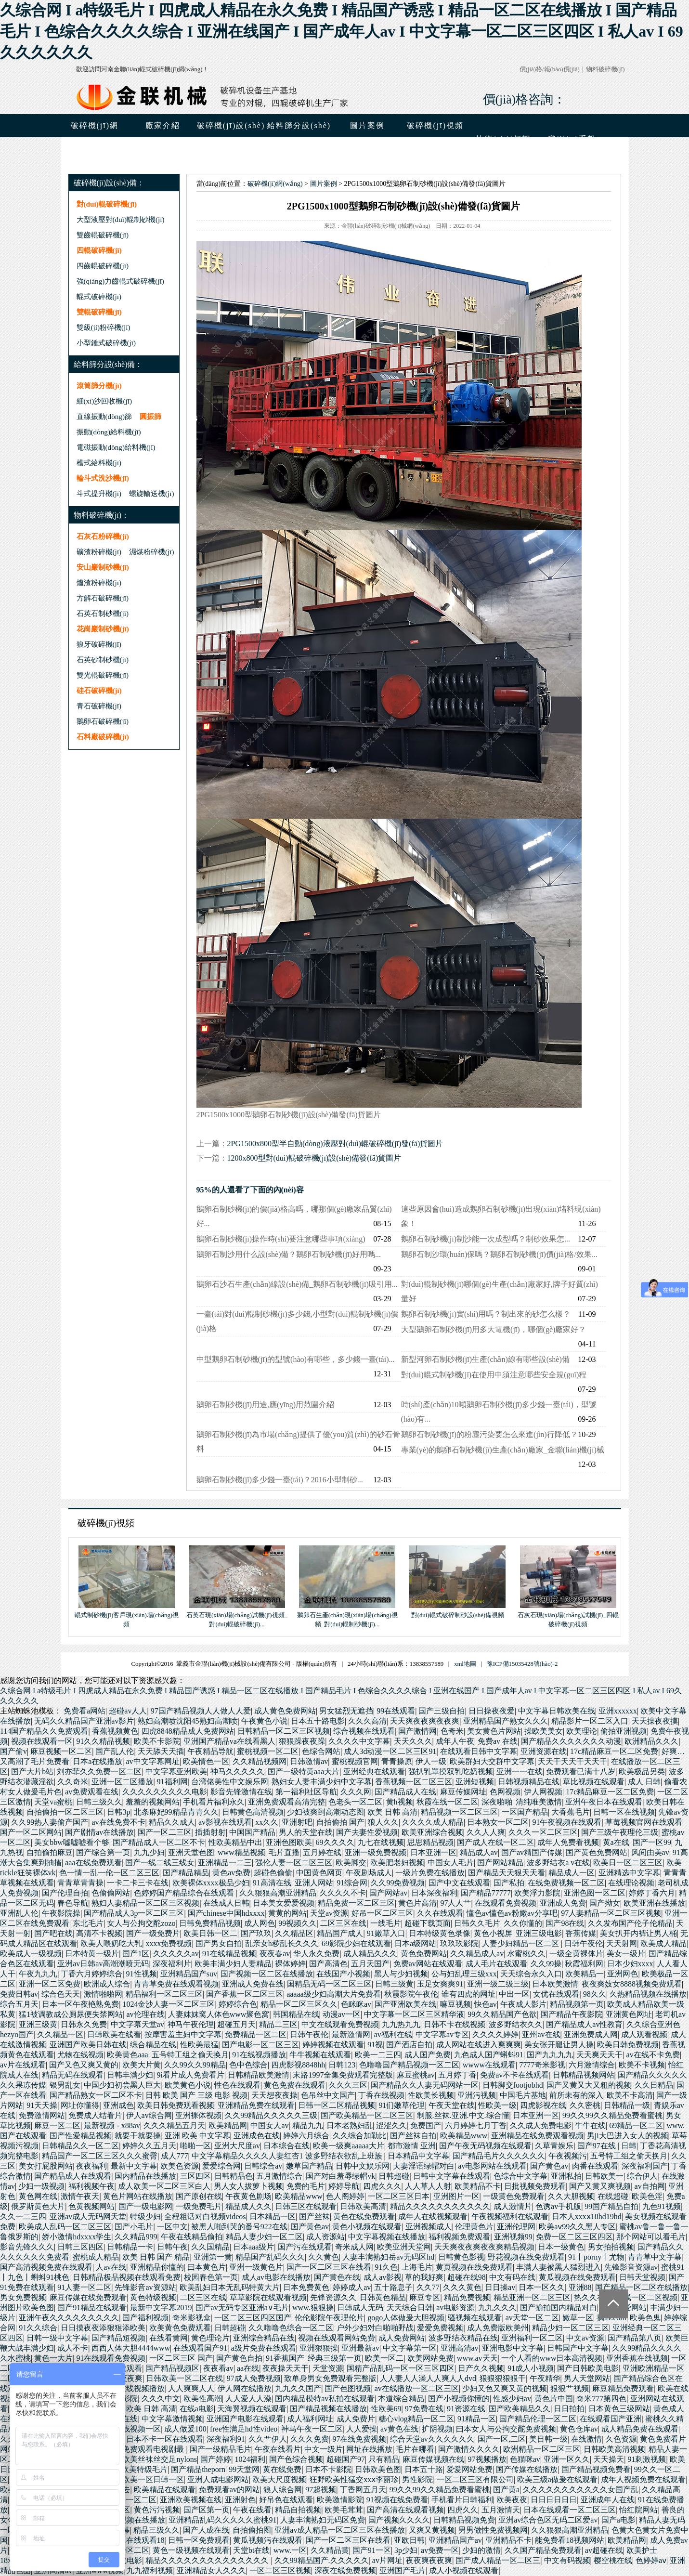 The height and width of the screenshot is (2576, 689). What do you see at coordinates (624, 1812) in the screenshot?
I see `日韩一区在线视频` at bounding box center [624, 1812].